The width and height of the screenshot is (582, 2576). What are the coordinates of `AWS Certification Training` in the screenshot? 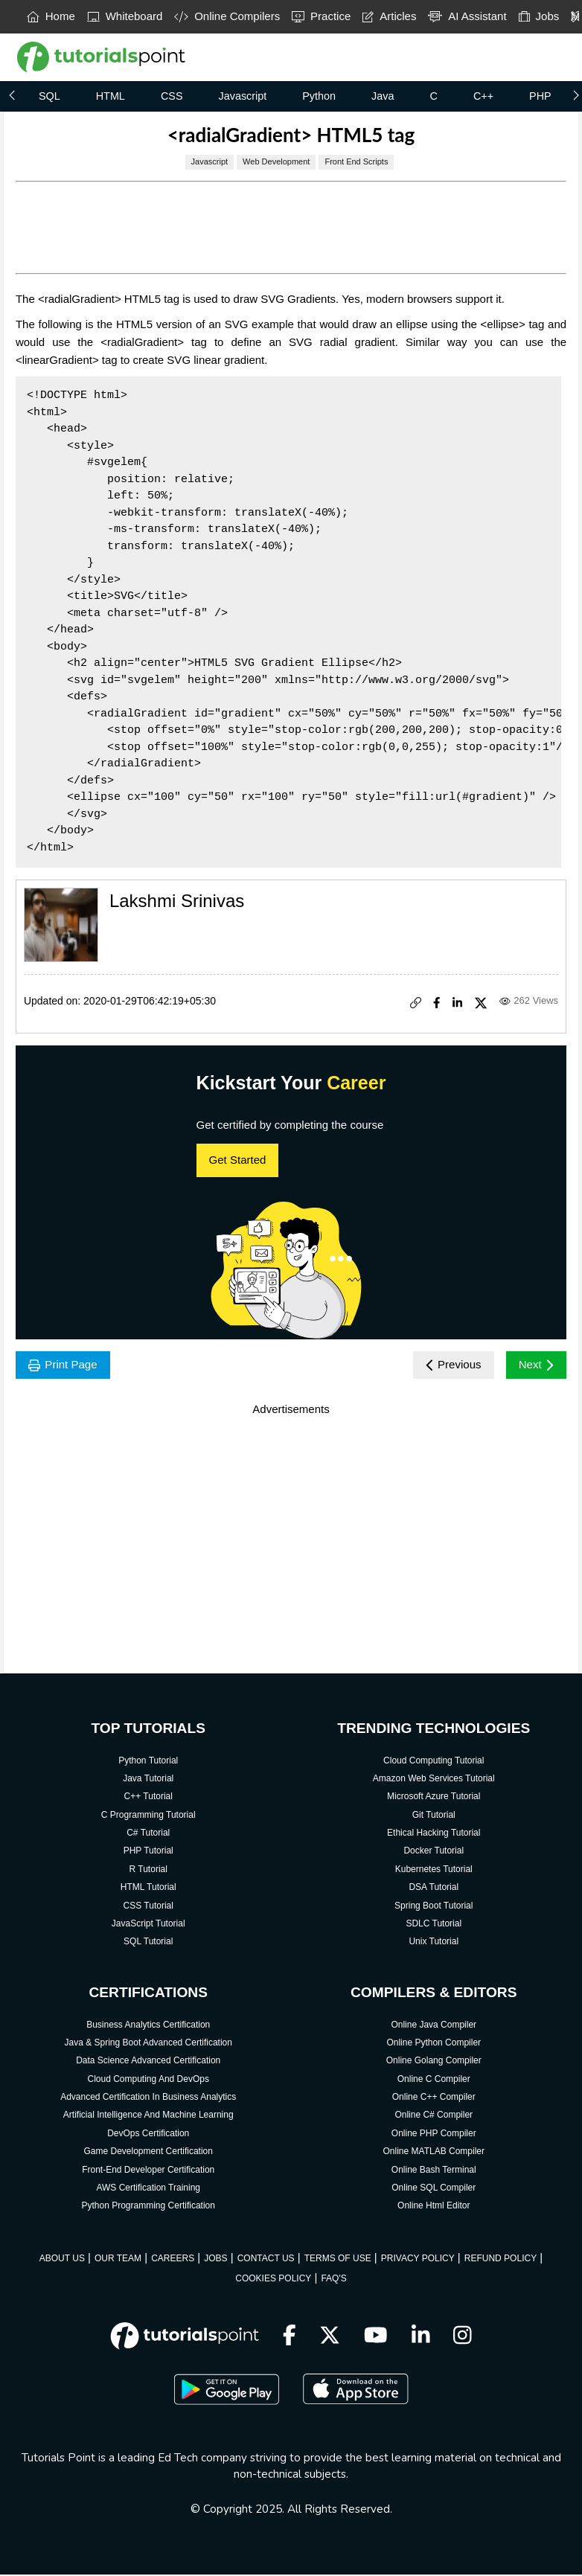 It's located at (148, 2189).